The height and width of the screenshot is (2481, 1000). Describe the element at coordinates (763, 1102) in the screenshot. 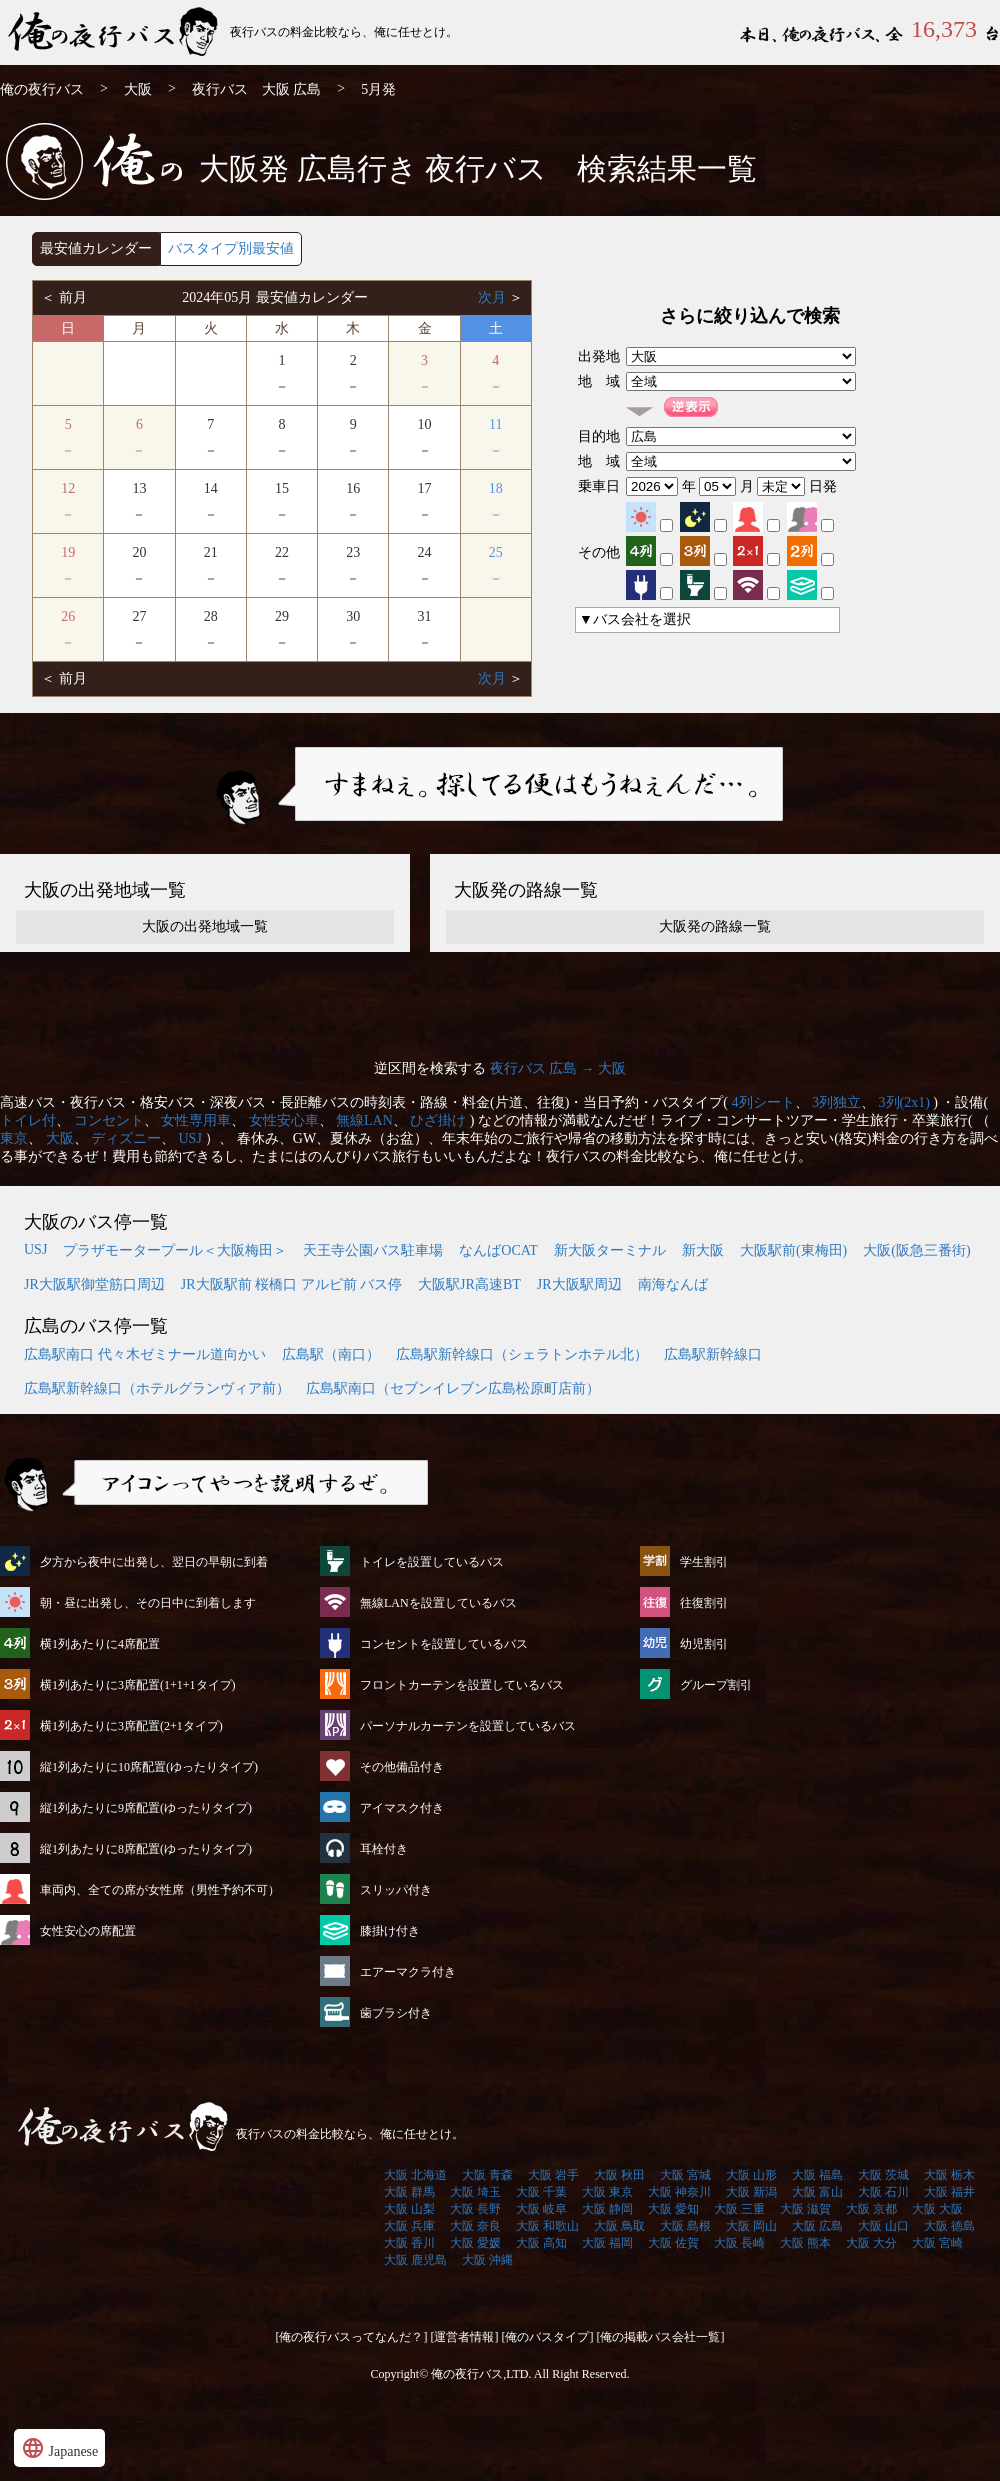

I see `4列シート` at that location.